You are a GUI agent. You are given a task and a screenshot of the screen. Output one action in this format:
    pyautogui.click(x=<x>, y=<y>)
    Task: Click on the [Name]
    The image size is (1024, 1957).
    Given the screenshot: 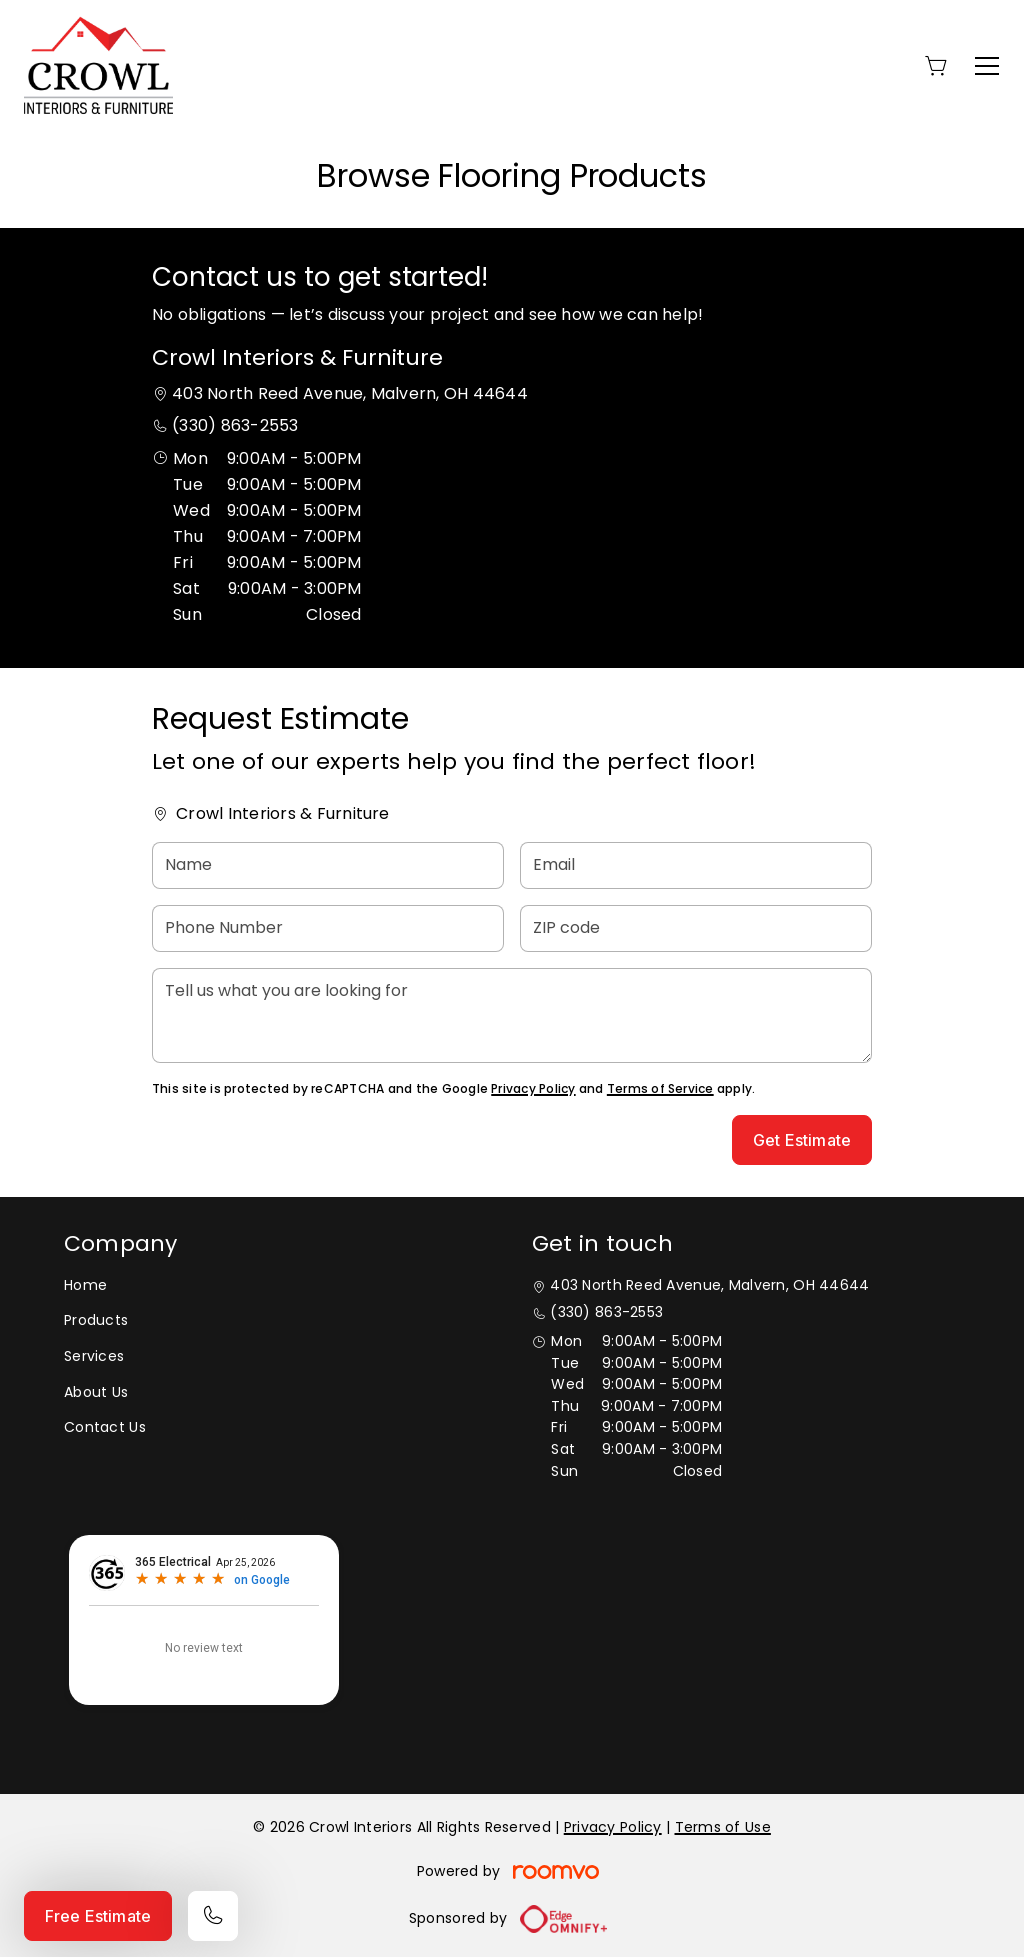 What is the action you would take?
    pyautogui.click(x=328, y=865)
    